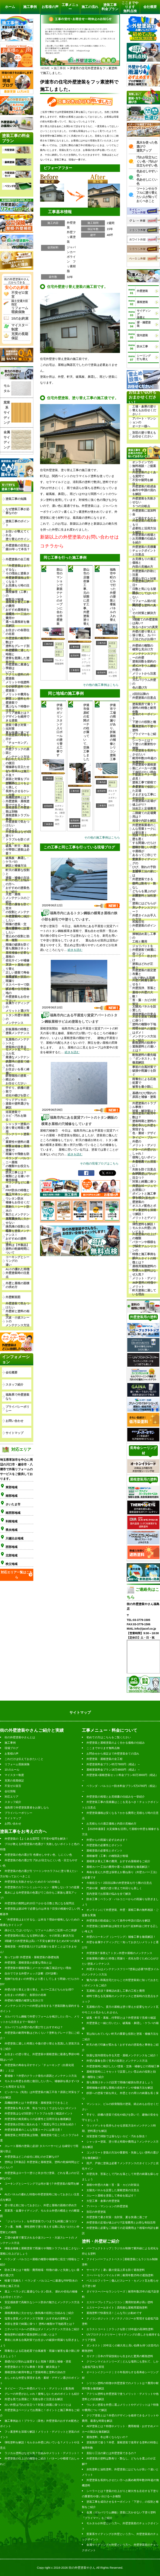 This screenshot has height=2576, width=160. Describe the element at coordinates (17, 1285) in the screenshot. I see `外壁と屋根の面積の求め方` at that location.